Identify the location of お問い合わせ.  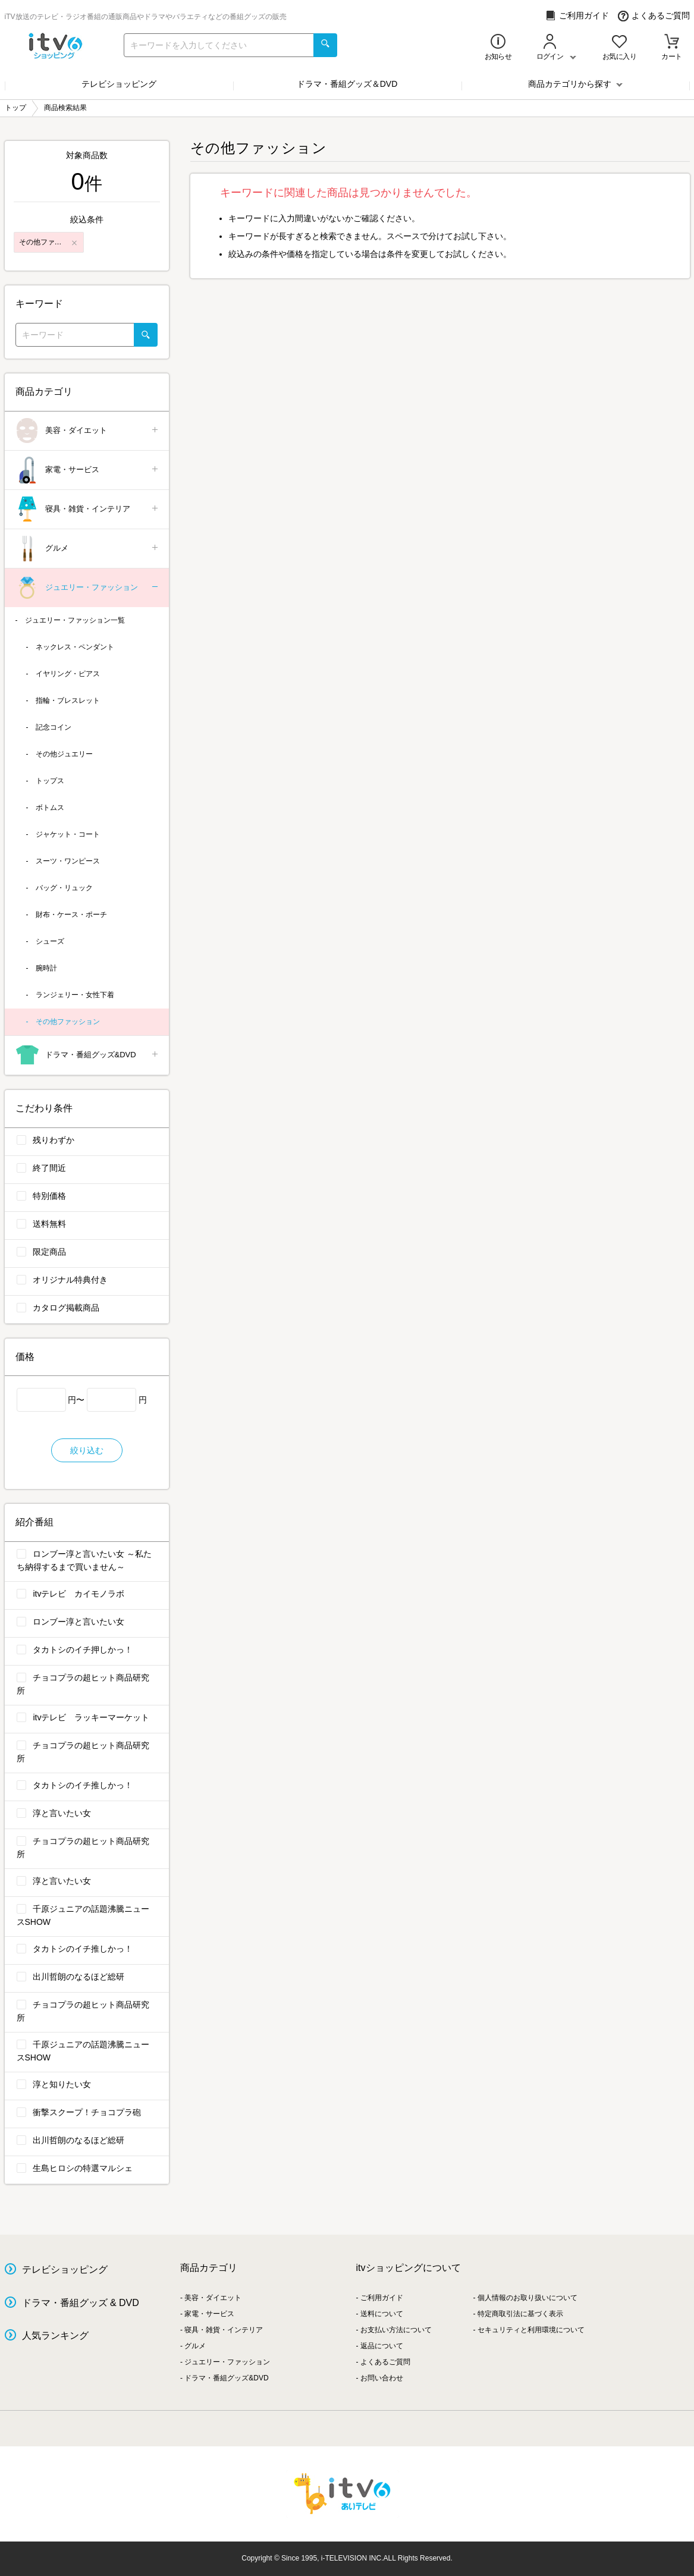
(381, 2378).